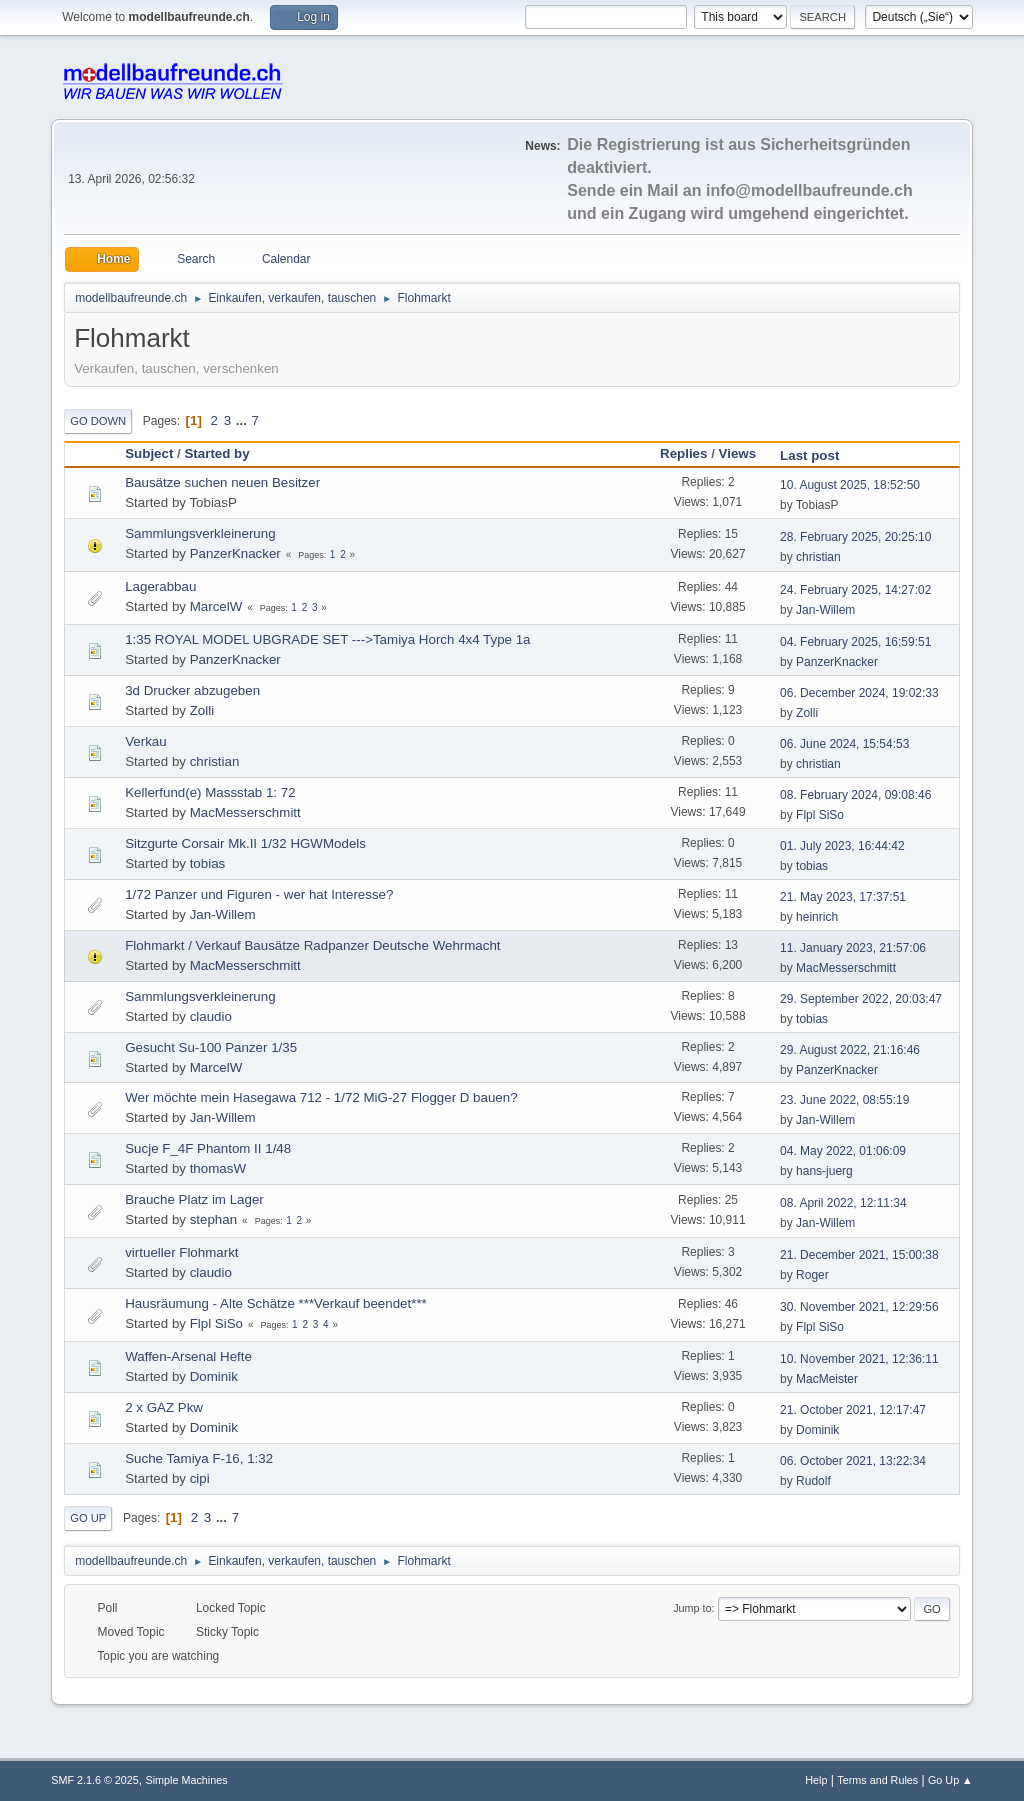 This screenshot has height=1801, width=1024. Describe the element at coordinates (210, 792) in the screenshot. I see `Kellerfund(e) Massstab 1: 72` at that location.